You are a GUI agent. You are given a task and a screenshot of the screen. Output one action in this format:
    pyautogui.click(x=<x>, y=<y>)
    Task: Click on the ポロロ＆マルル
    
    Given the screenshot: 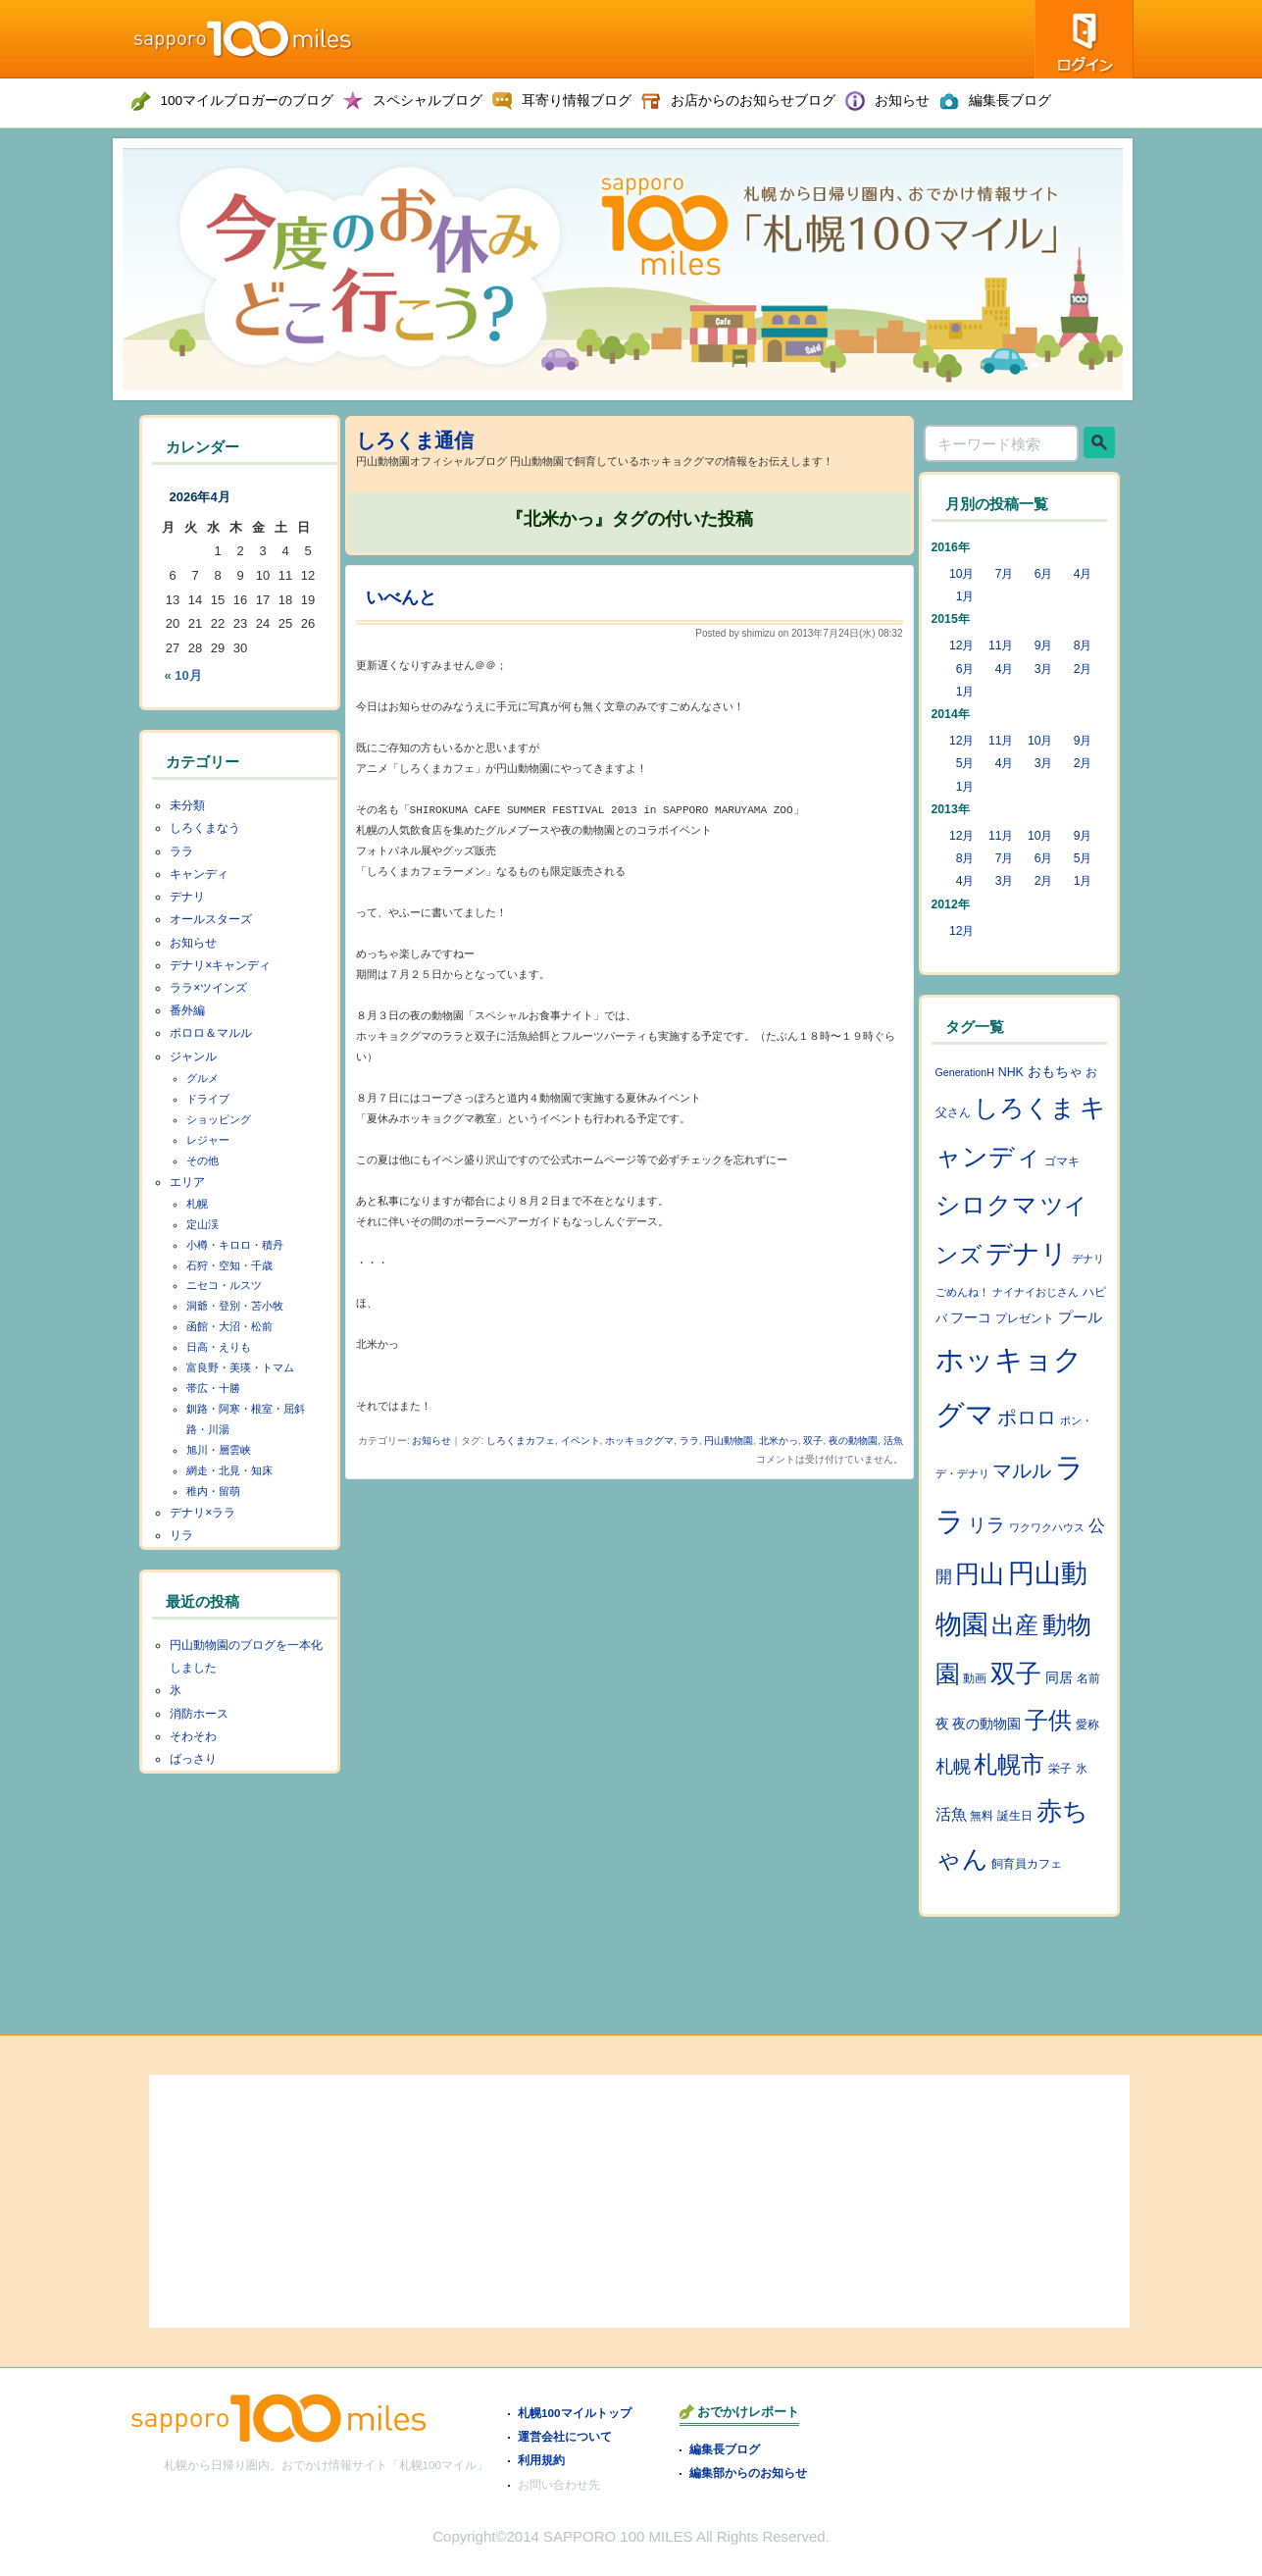 What is the action you would take?
    pyautogui.click(x=211, y=1033)
    